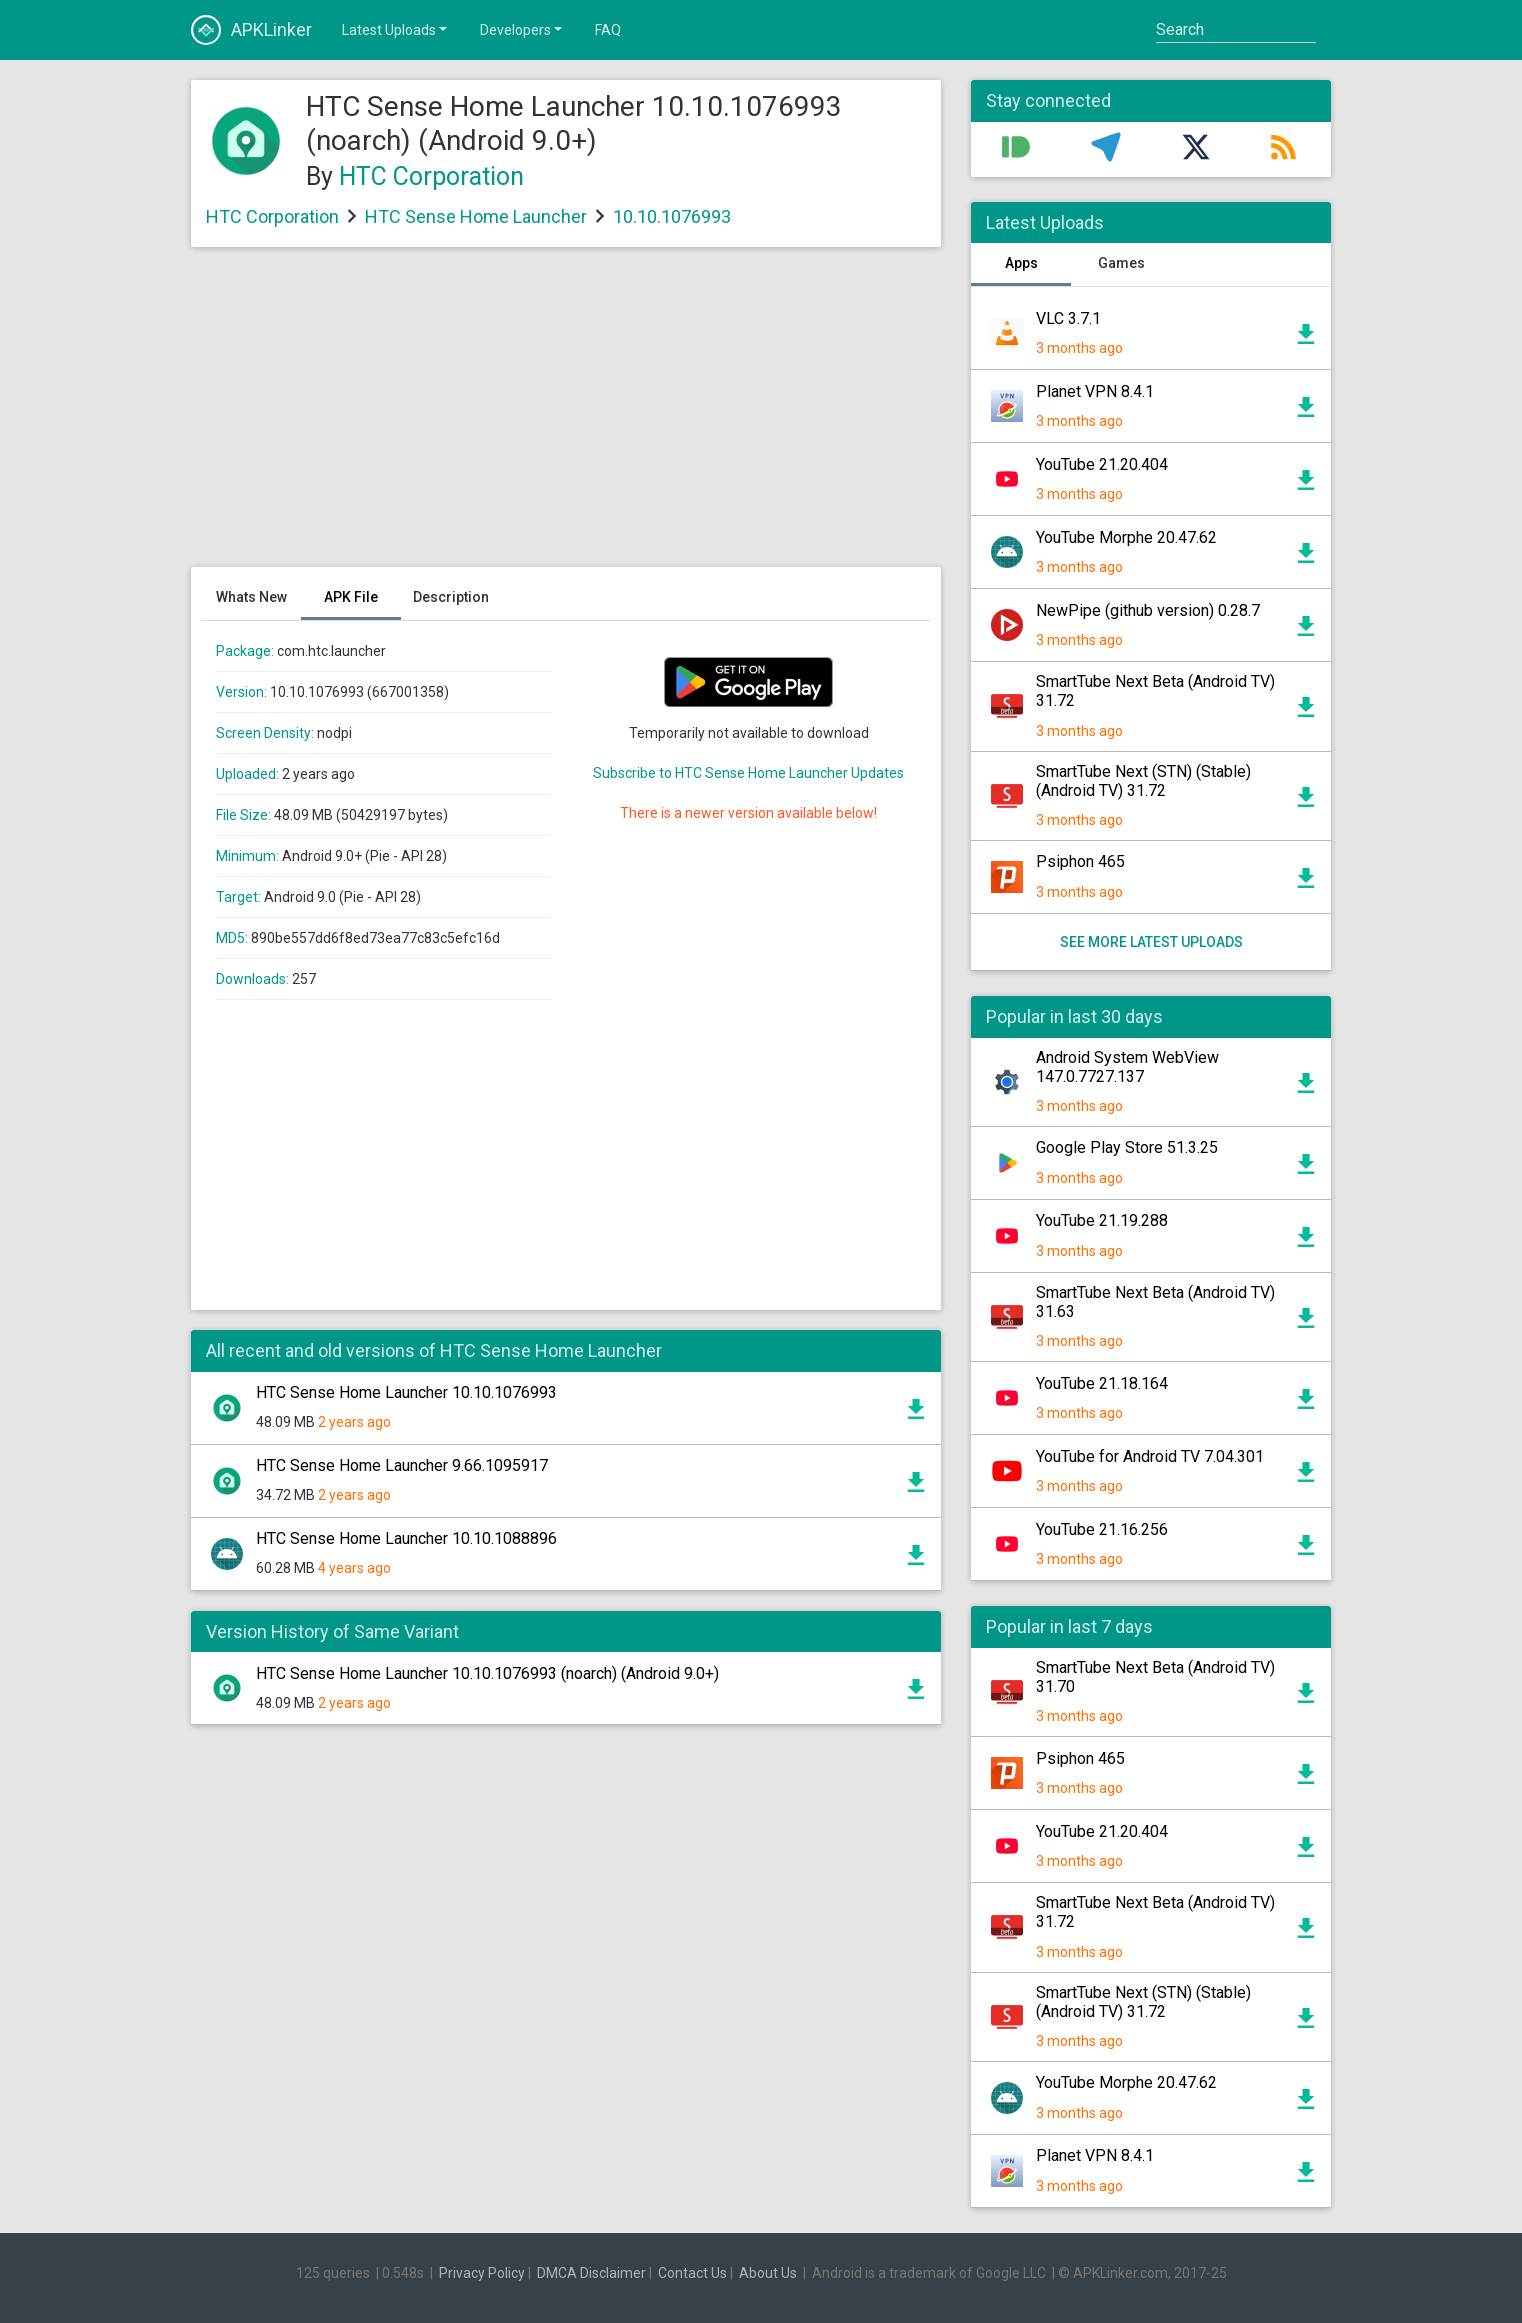 The image size is (1522, 2323). What do you see at coordinates (406, 1392) in the screenshot?
I see `HTC Sense Home Launcher 10.10.1076993` at bounding box center [406, 1392].